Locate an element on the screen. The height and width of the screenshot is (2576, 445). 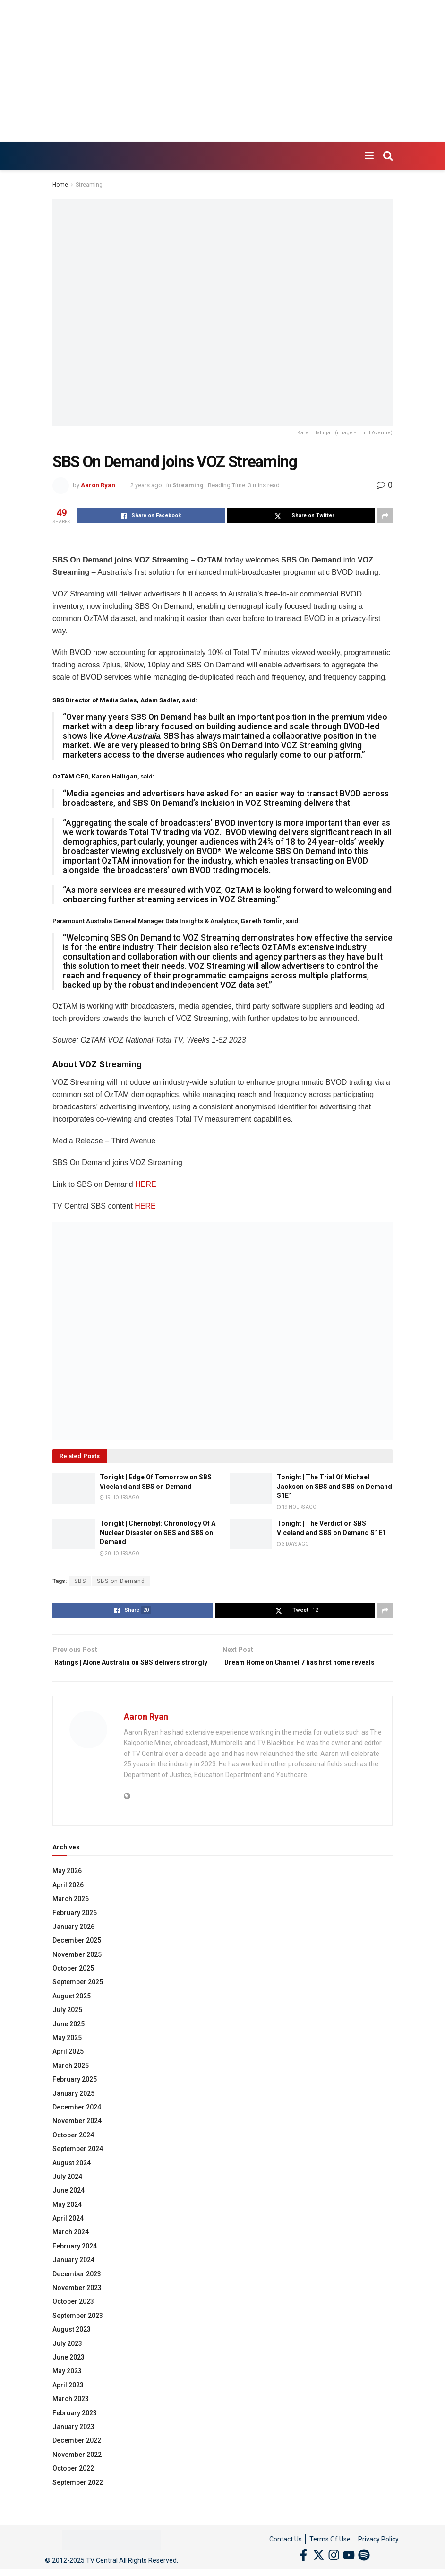
[Advertisement] is located at coordinates (222, 71).